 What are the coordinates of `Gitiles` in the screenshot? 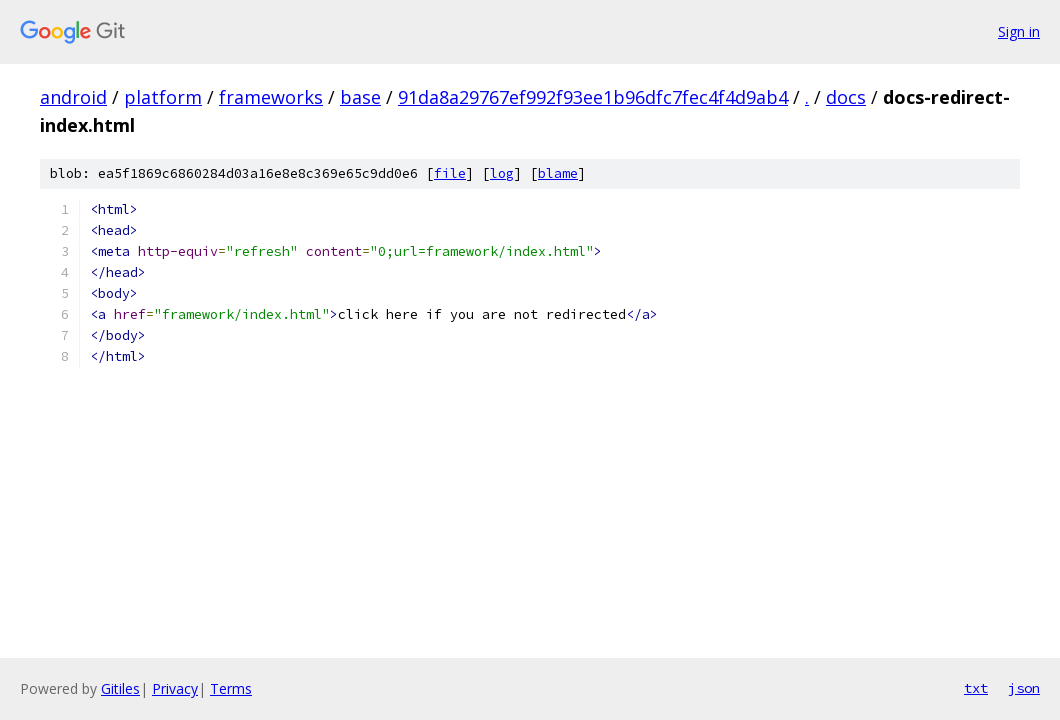 It's located at (120, 688).